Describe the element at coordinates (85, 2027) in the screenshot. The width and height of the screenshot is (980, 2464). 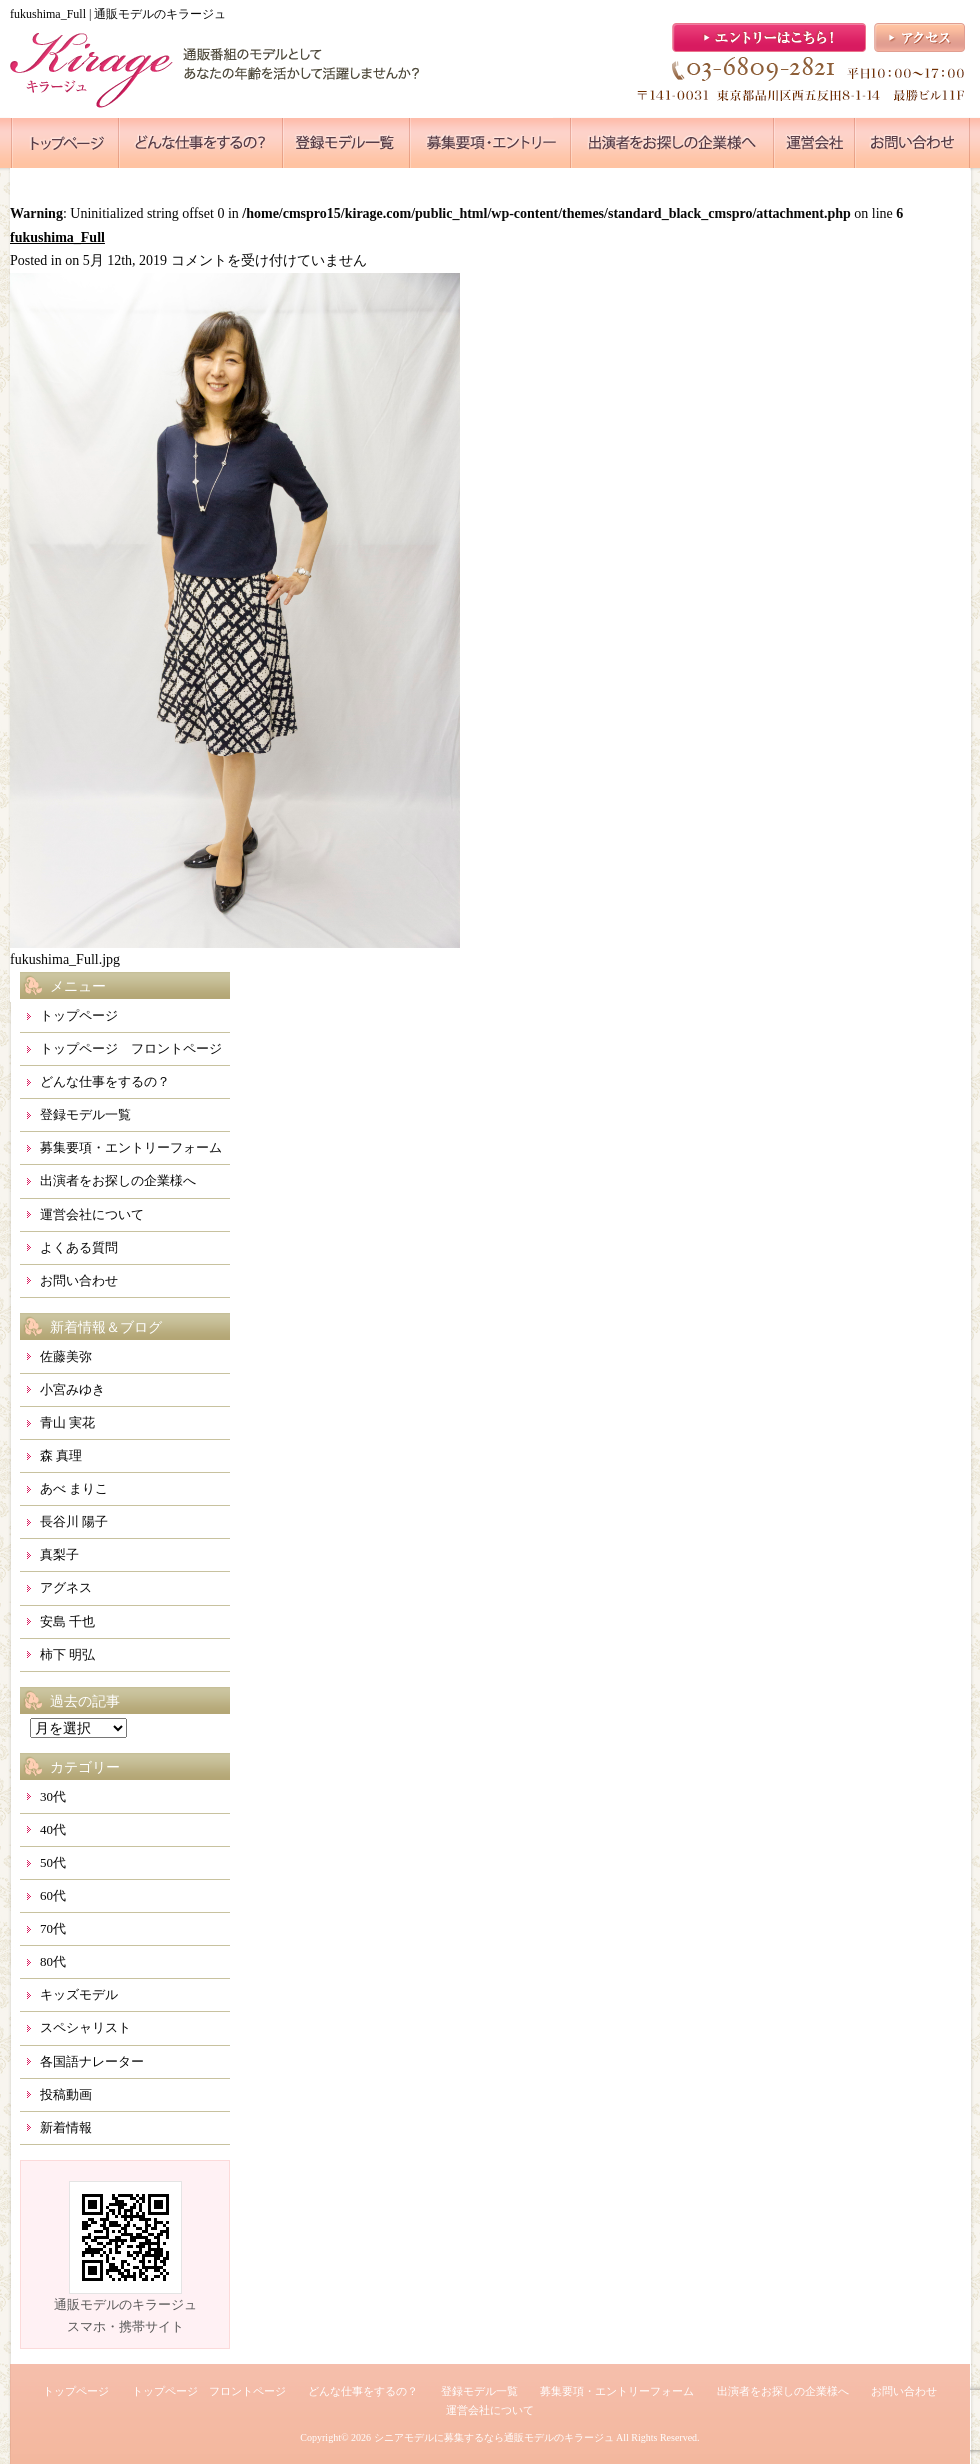
I see `スペシャリスト` at that location.